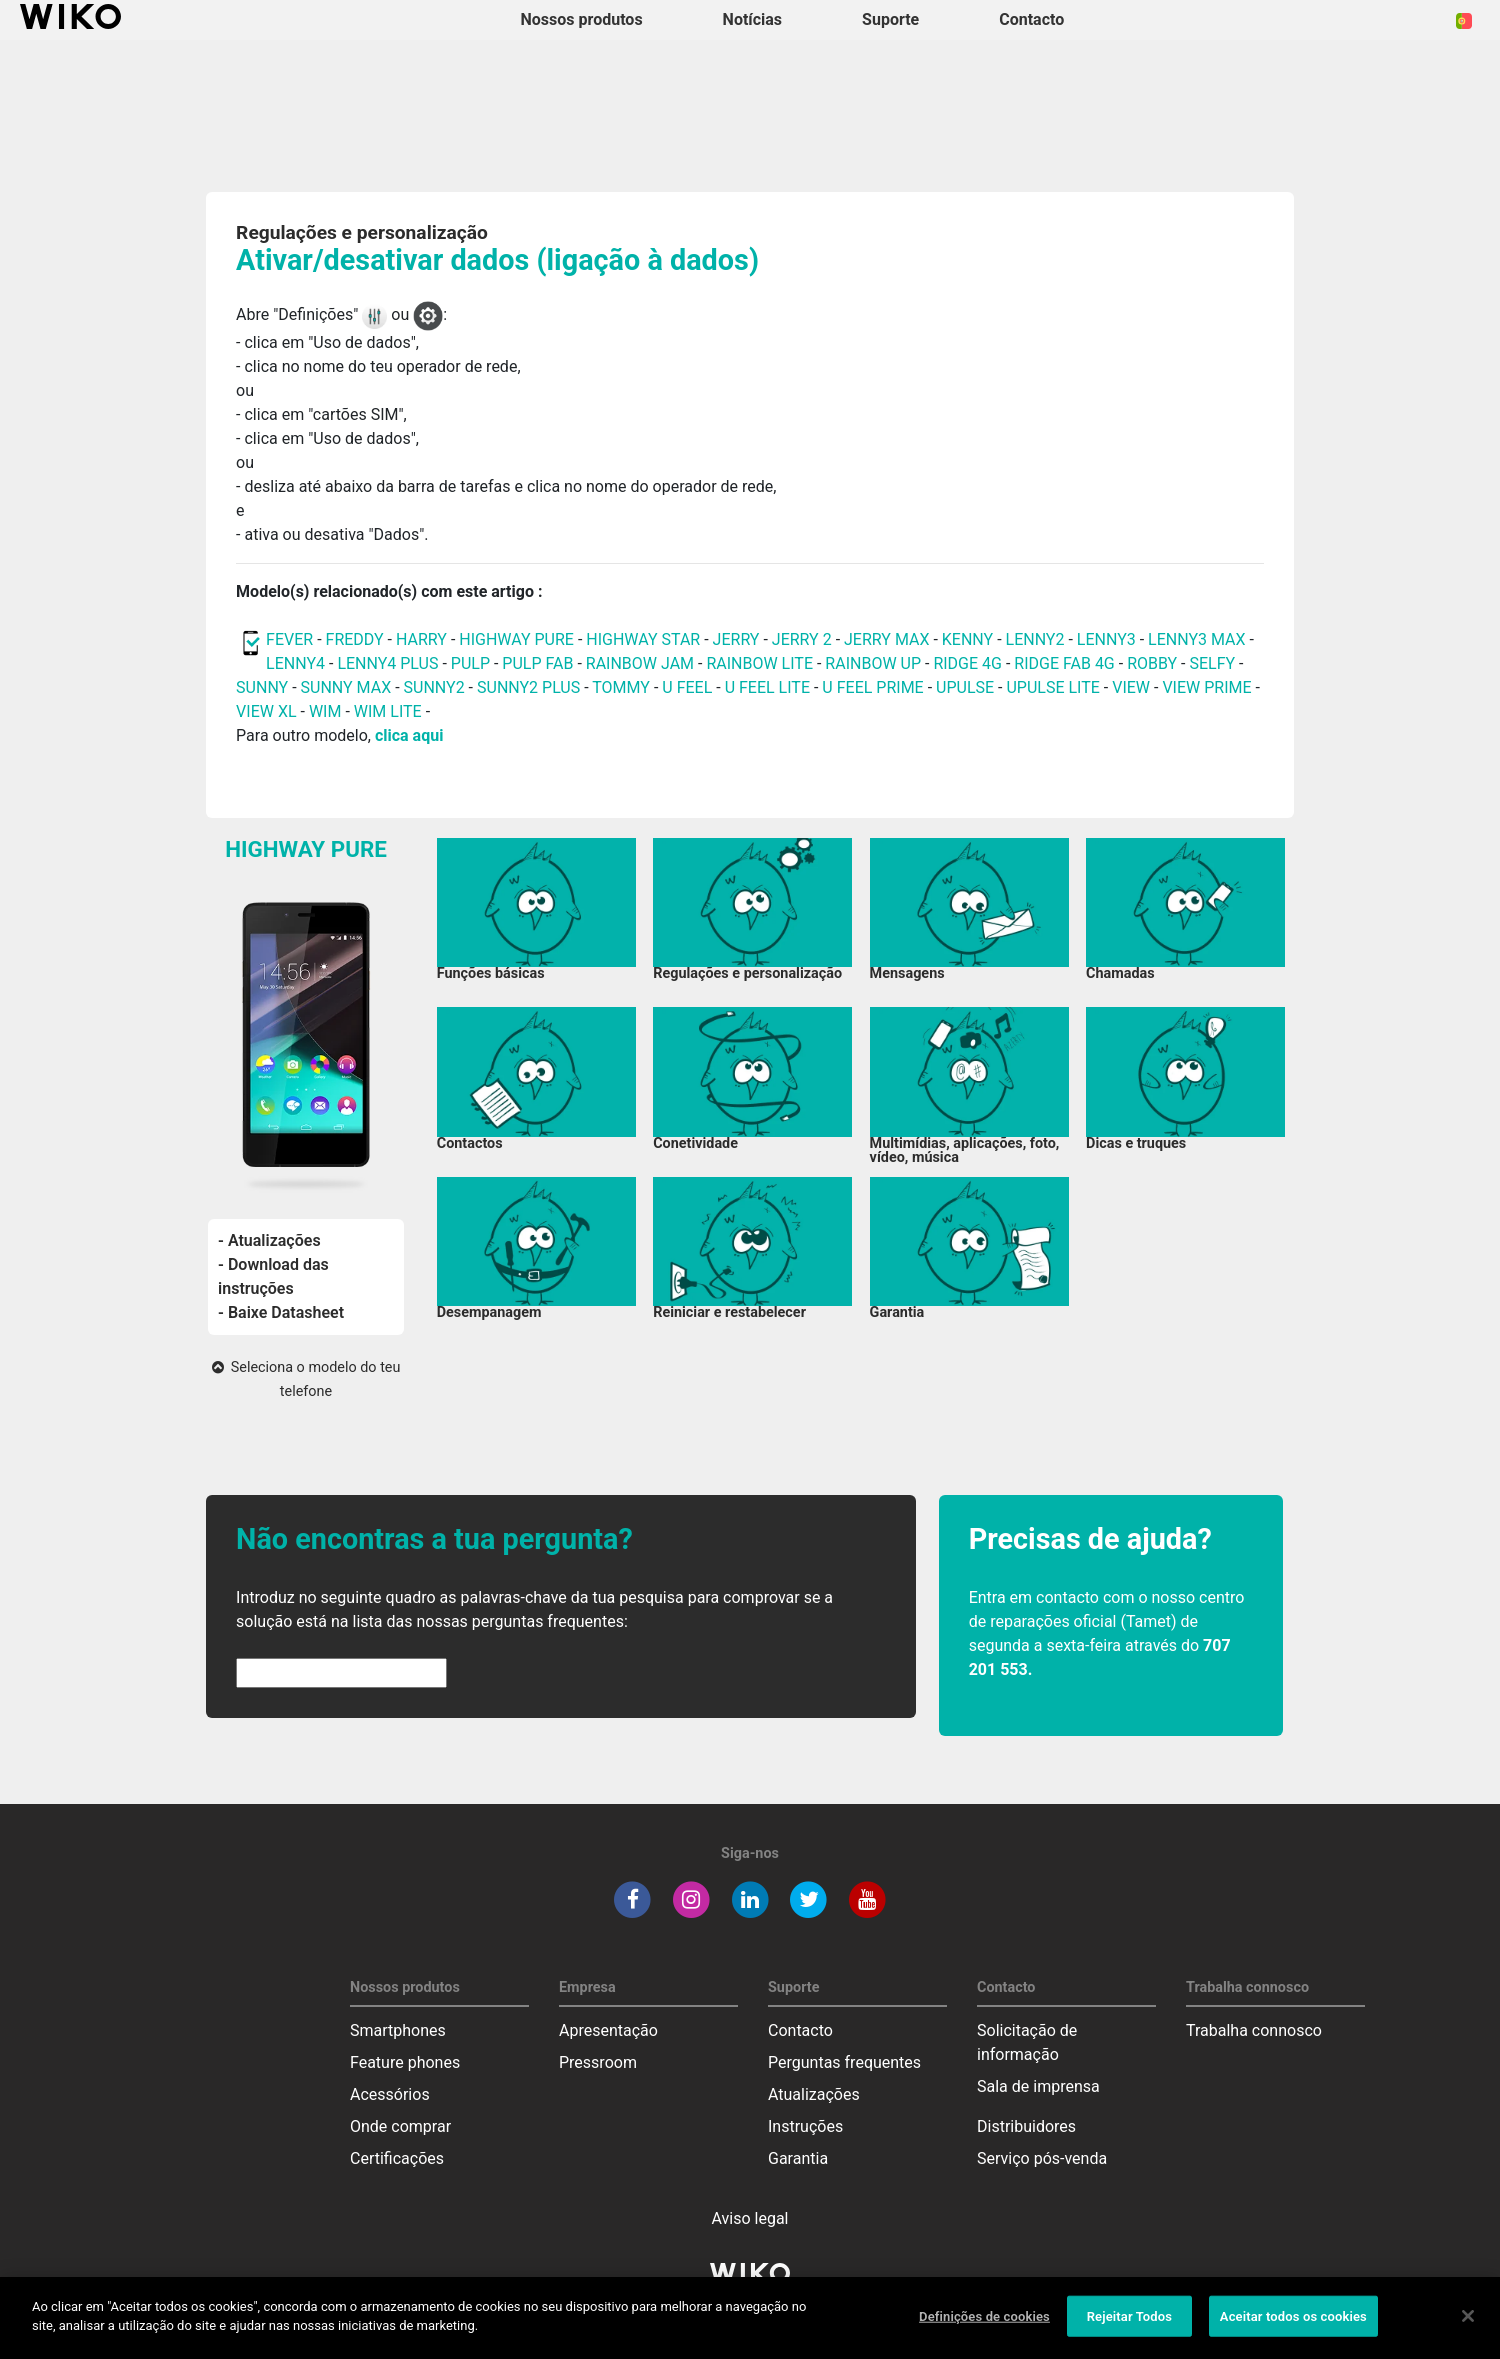 The height and width of the screenshot is (2359, 1500). What do you see at coordinates (1206, 687) in the screenshot?
I see `VIEW PRIME` at bounding box center [1206, 687].